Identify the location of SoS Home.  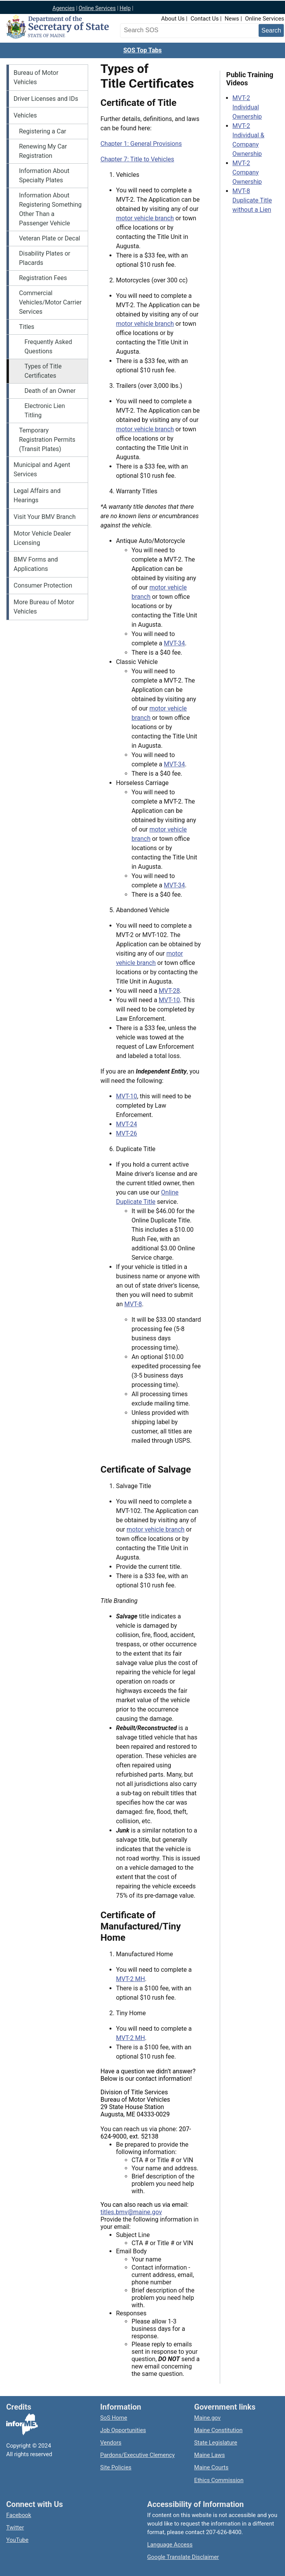
(113, 2417).